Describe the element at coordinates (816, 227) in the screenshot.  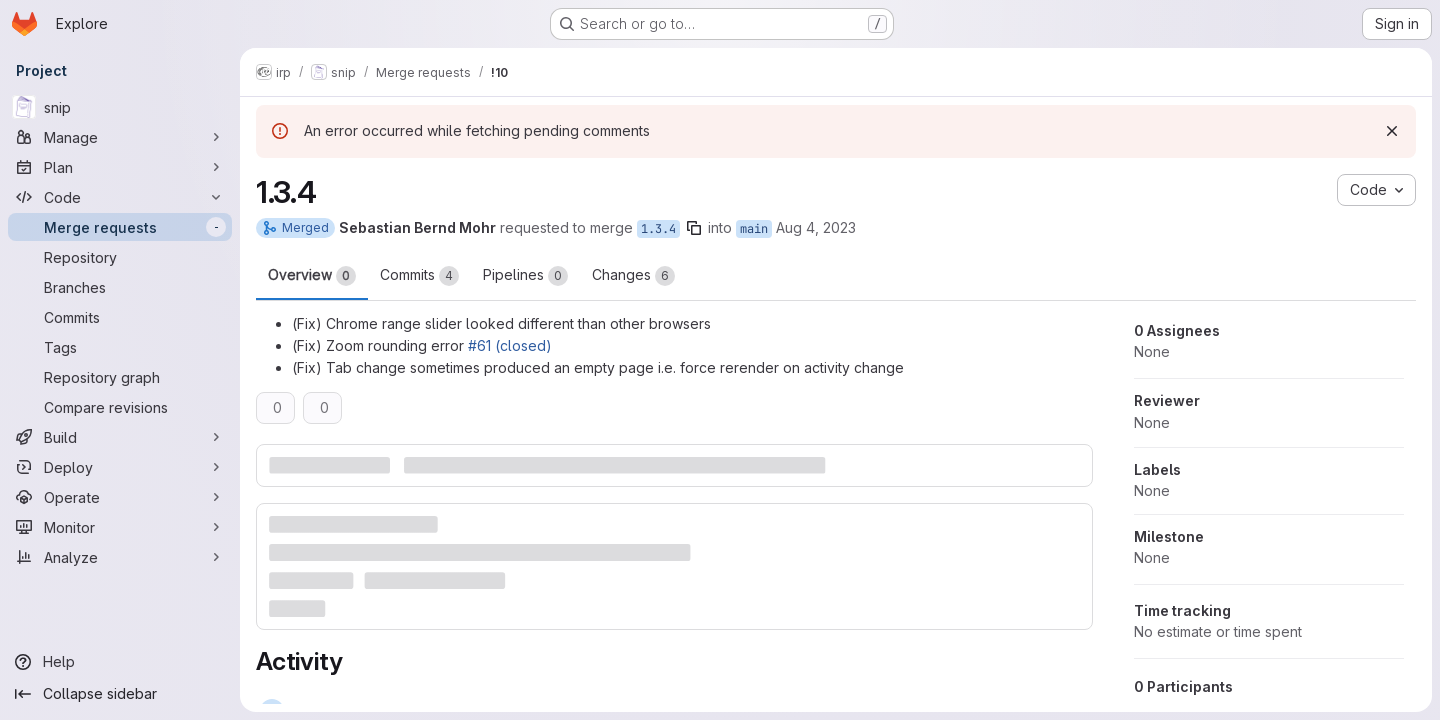
I see `Aug 4, 2023 [Aug 4, 2023 10:14am]` at that location.